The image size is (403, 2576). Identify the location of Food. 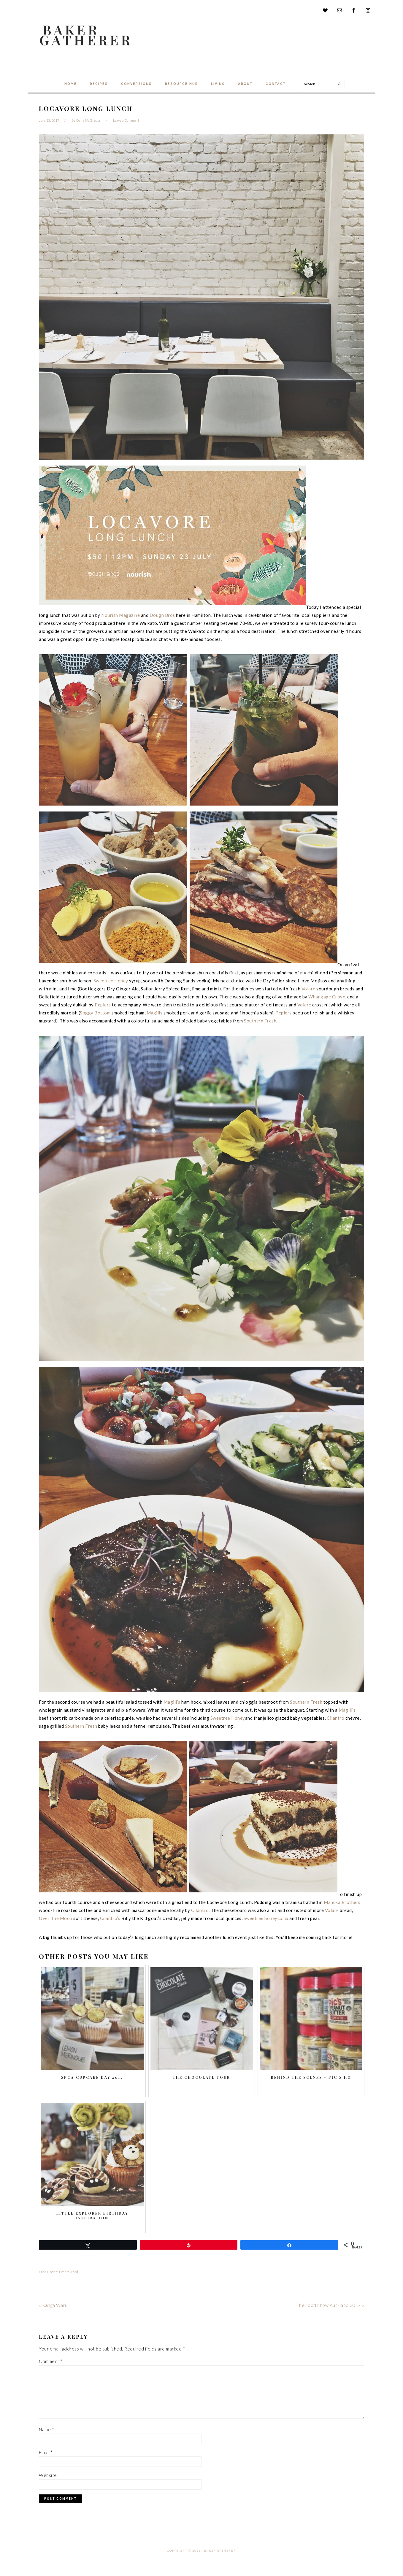
(74, 2272).